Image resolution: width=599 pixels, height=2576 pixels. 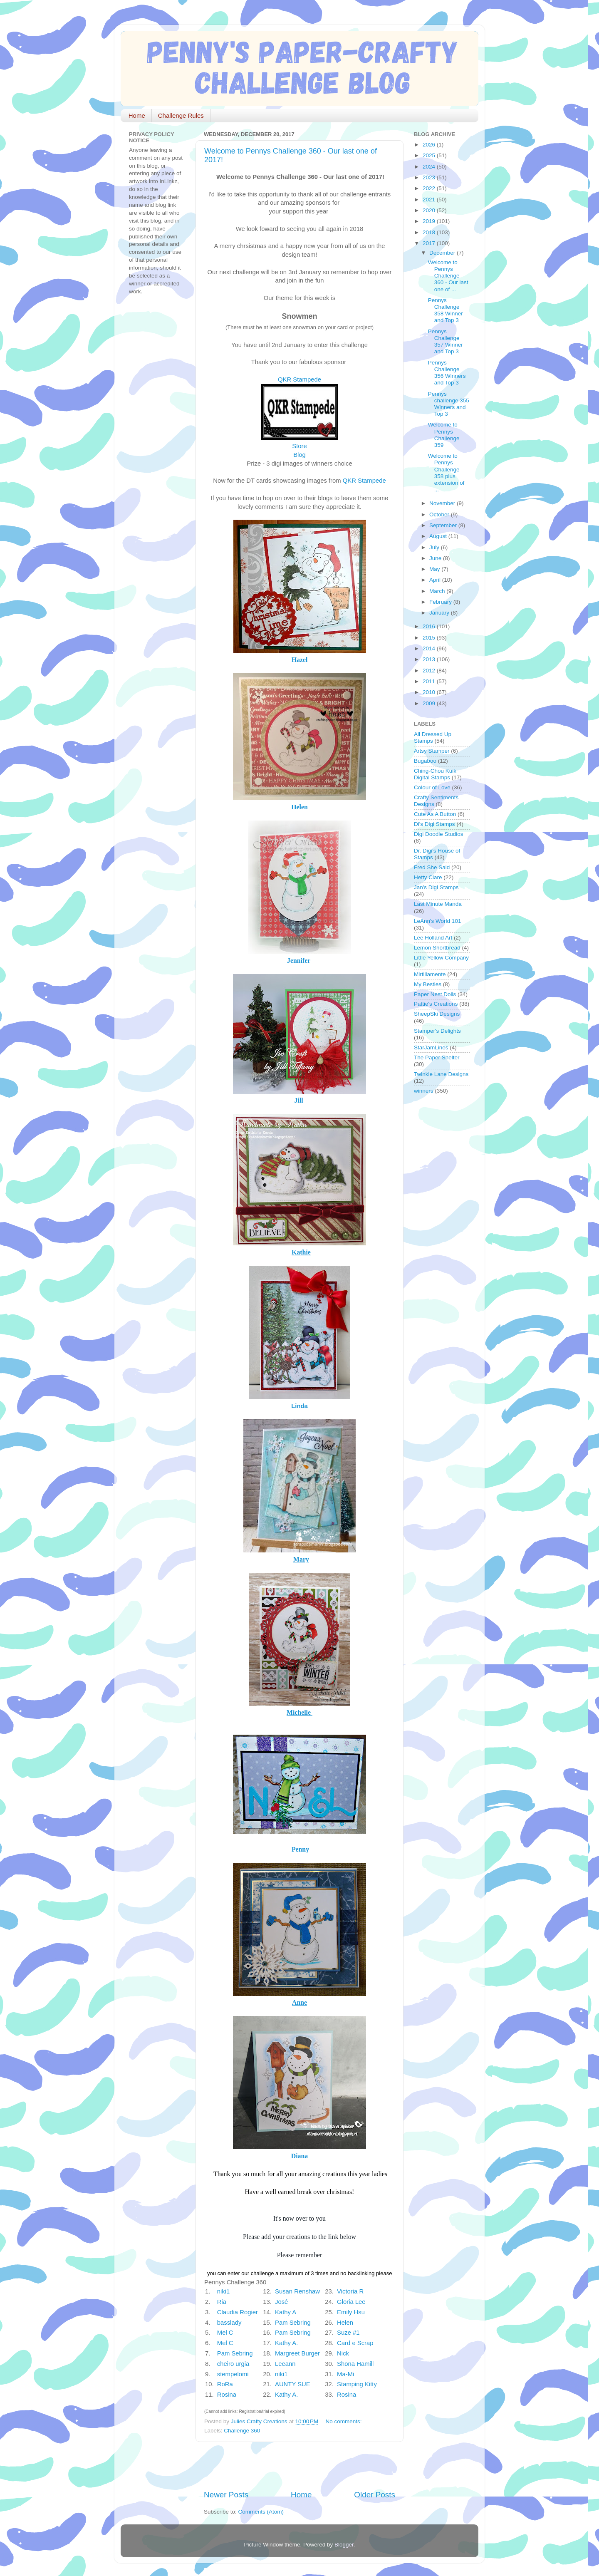 What do you see at coordinates (437, 591) in the screenshot?
I see `March` at bounding box center [437, 591].